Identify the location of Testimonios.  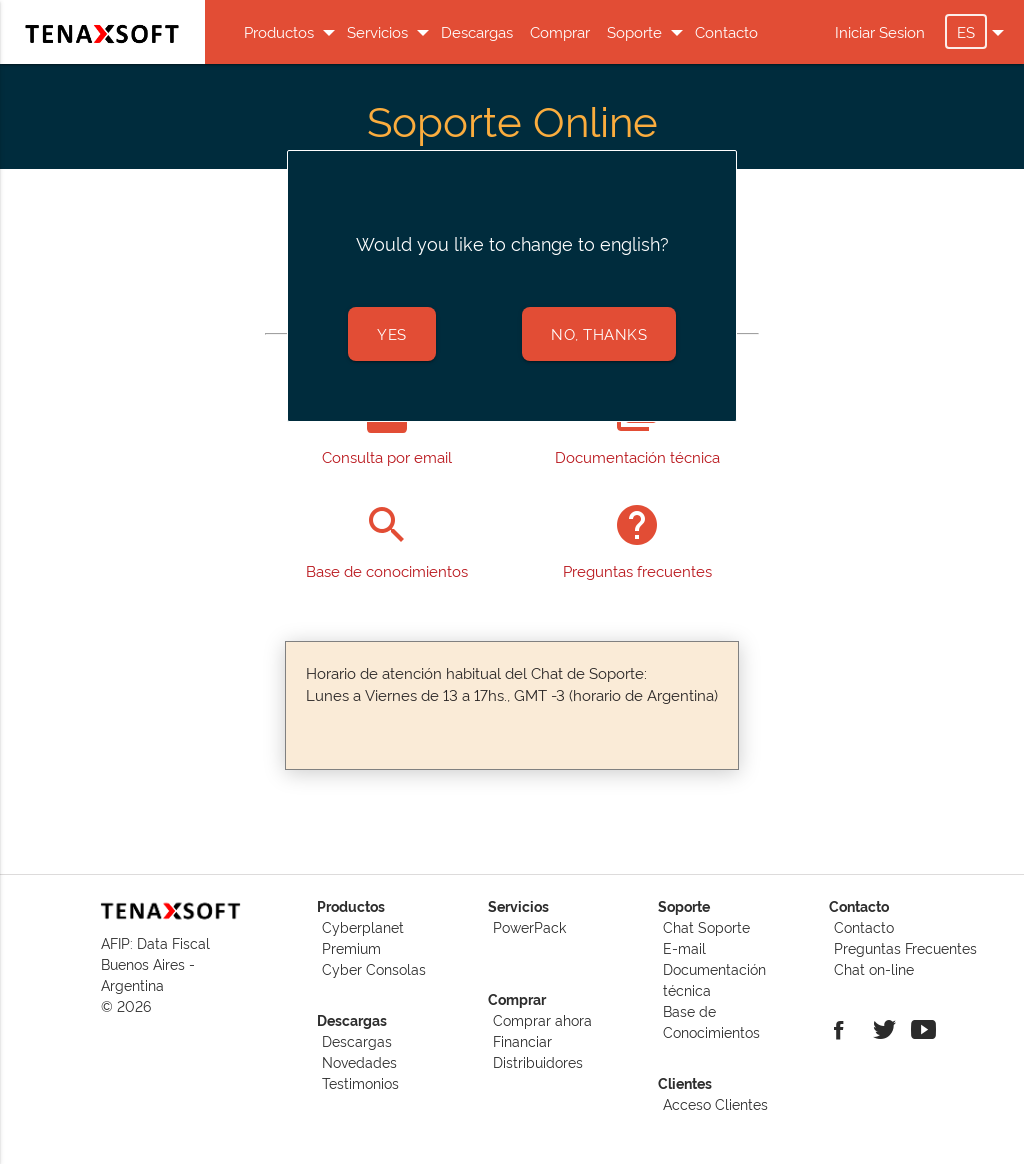
(360, 1082).